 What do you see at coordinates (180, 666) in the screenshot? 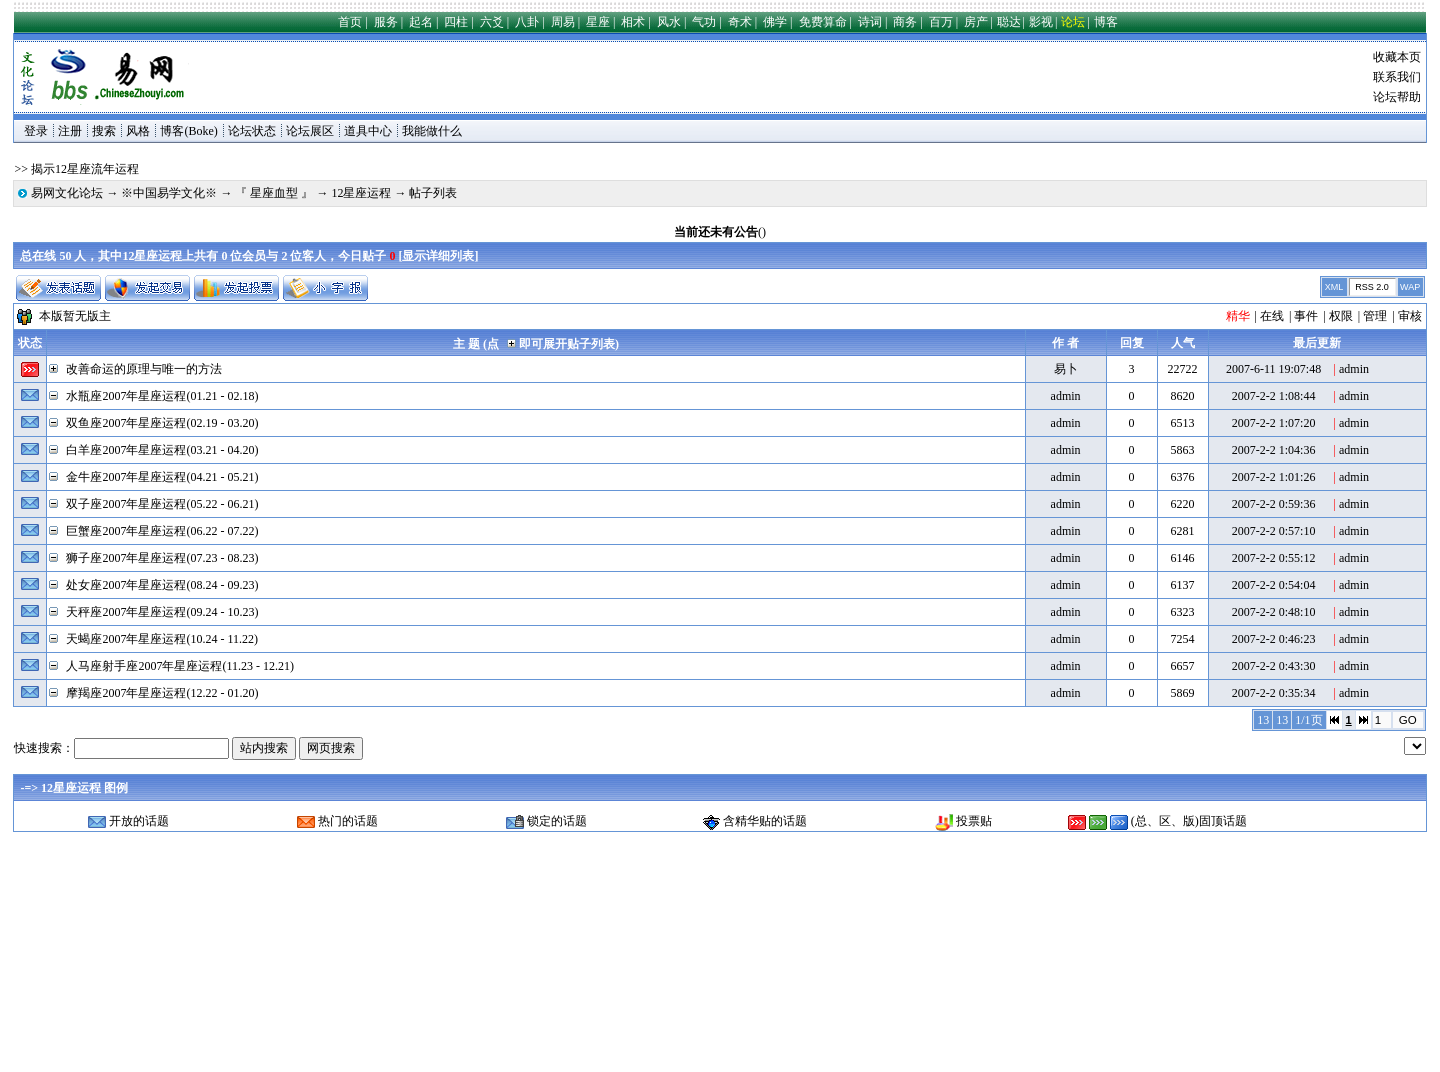
I see `人马座射手座2007年星座运程(11.23 - 12.21)` at bounding box center [180, 666].